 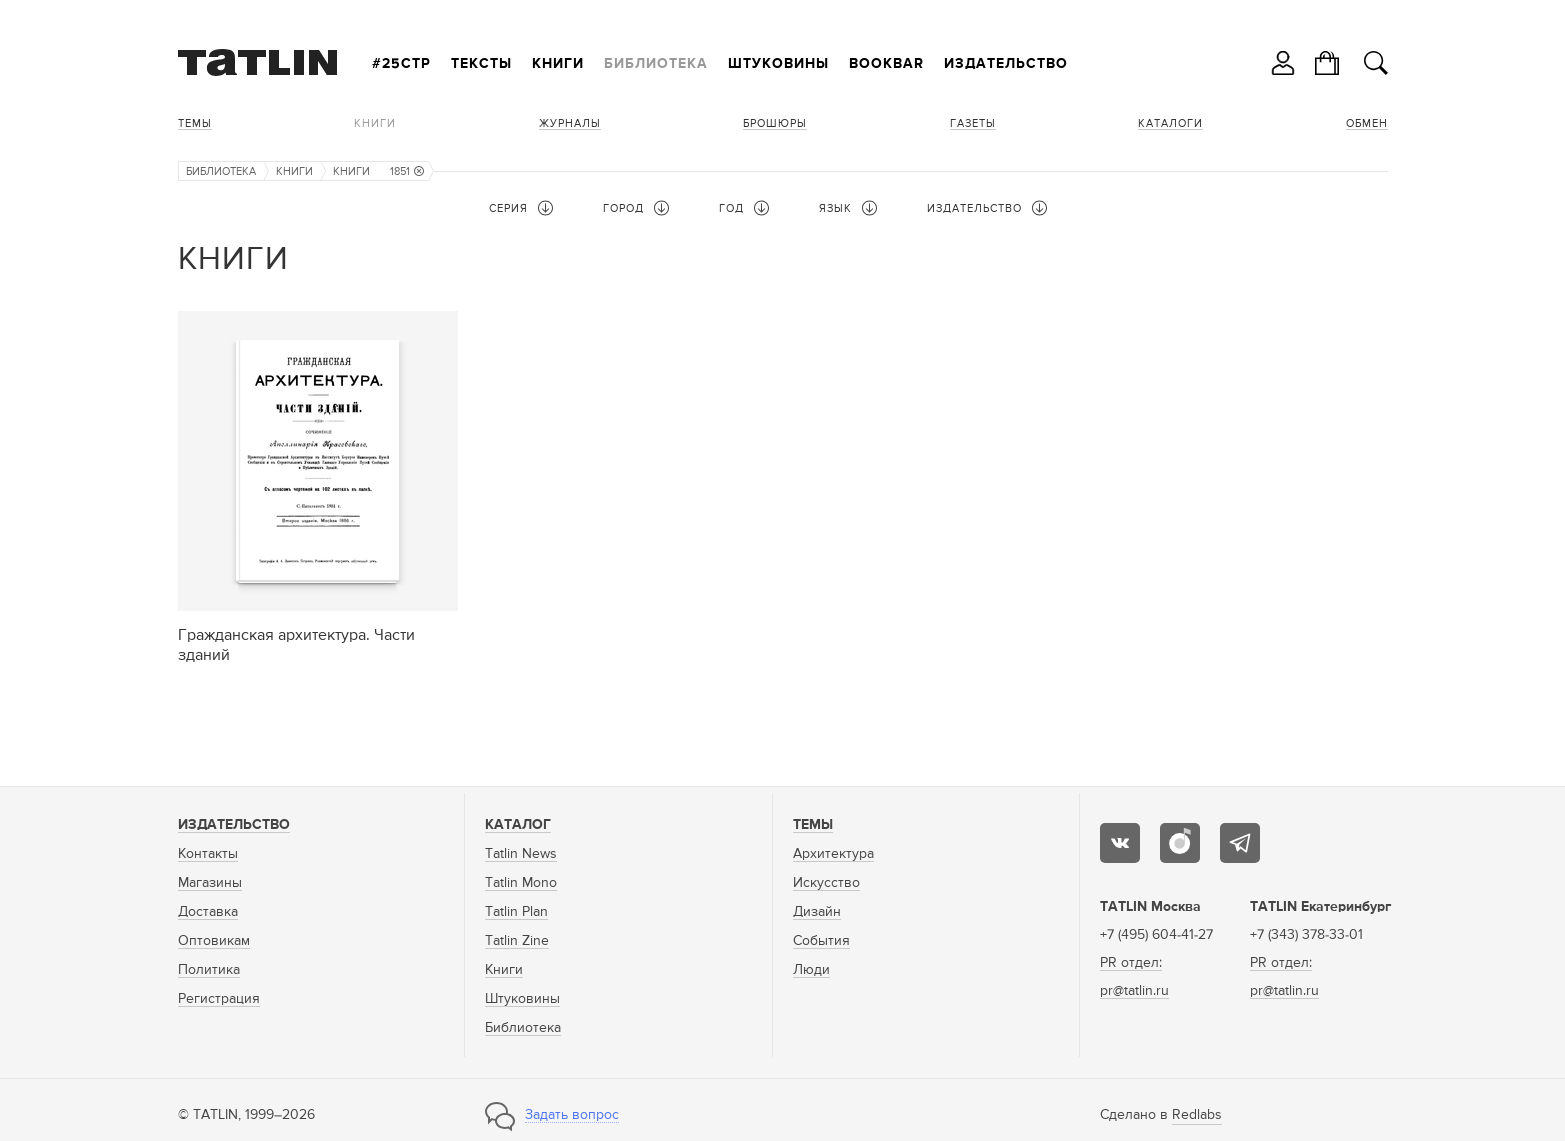 What do you see at coordinates (811, 970) in the screenshot?
I see `Люди` at bounding box center [811, 970].